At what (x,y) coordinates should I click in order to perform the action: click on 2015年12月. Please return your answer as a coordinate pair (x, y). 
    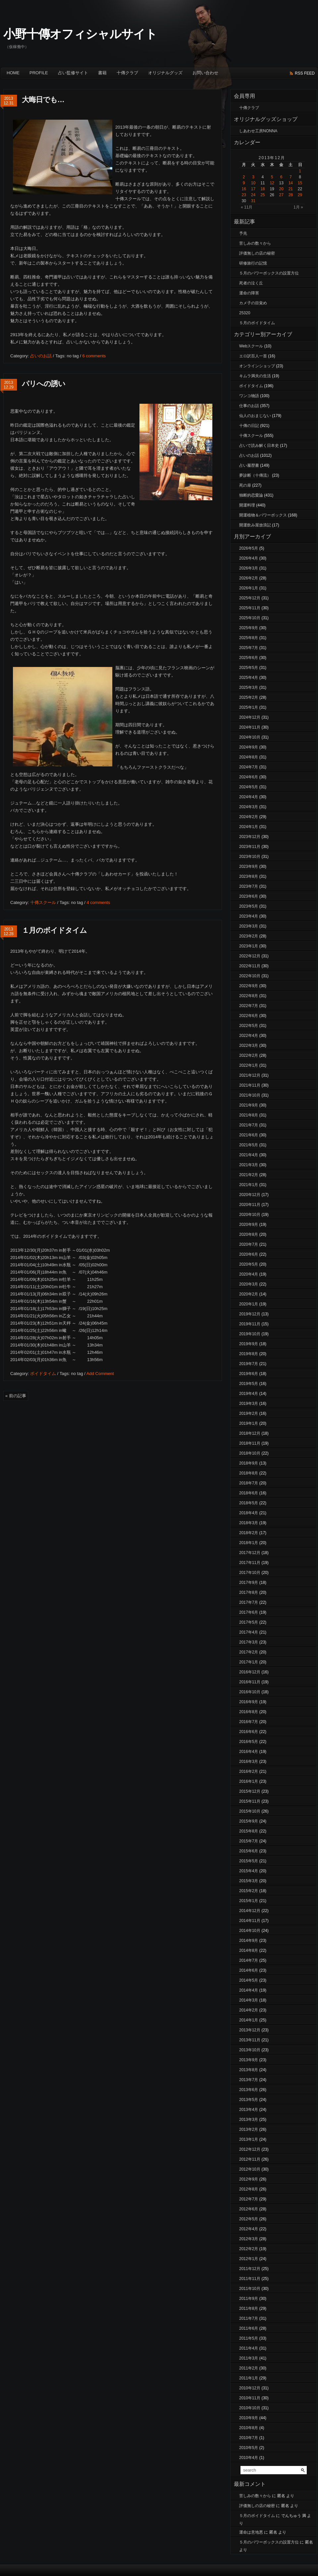
    Looking at the image, I should click on (249, 1791).